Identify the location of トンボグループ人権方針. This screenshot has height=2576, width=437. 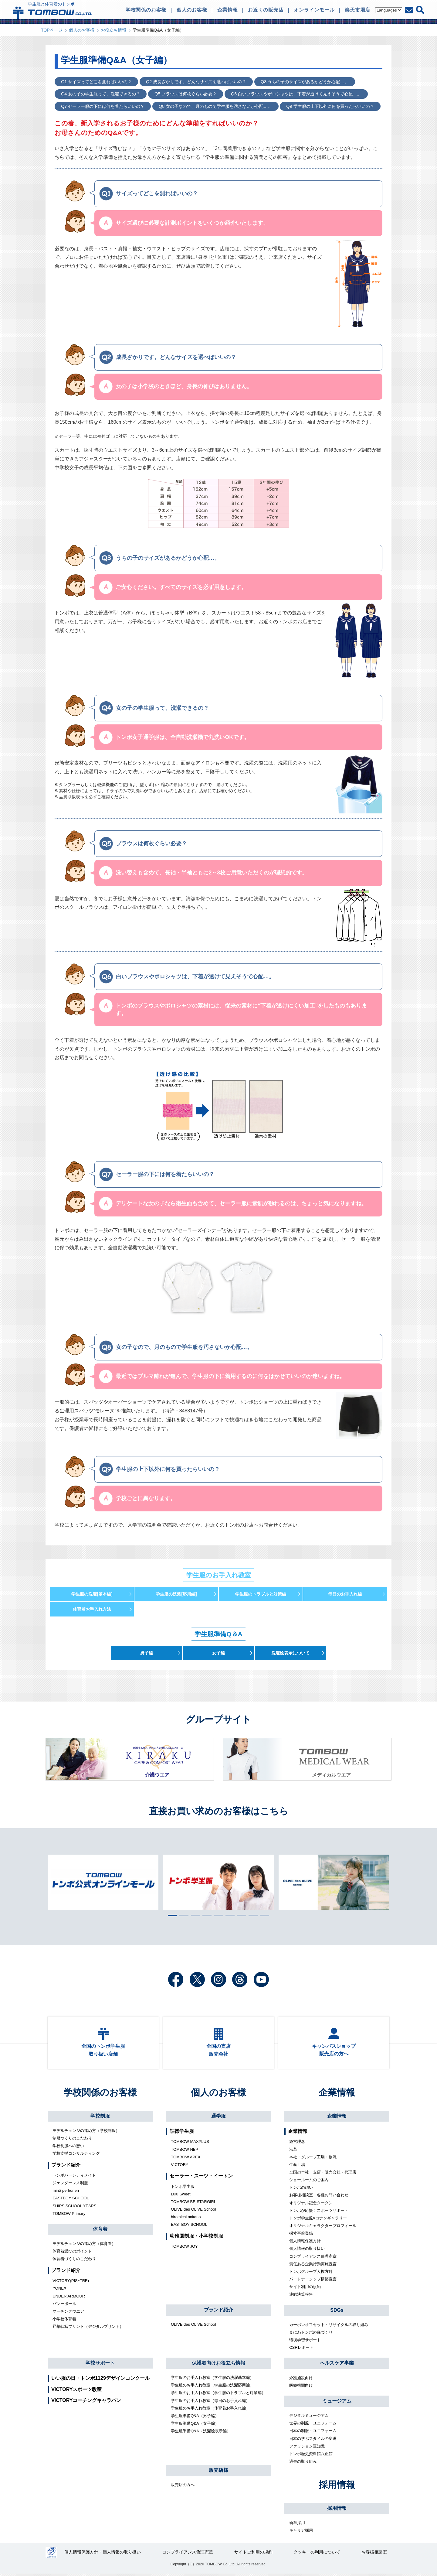
(311, 2273).